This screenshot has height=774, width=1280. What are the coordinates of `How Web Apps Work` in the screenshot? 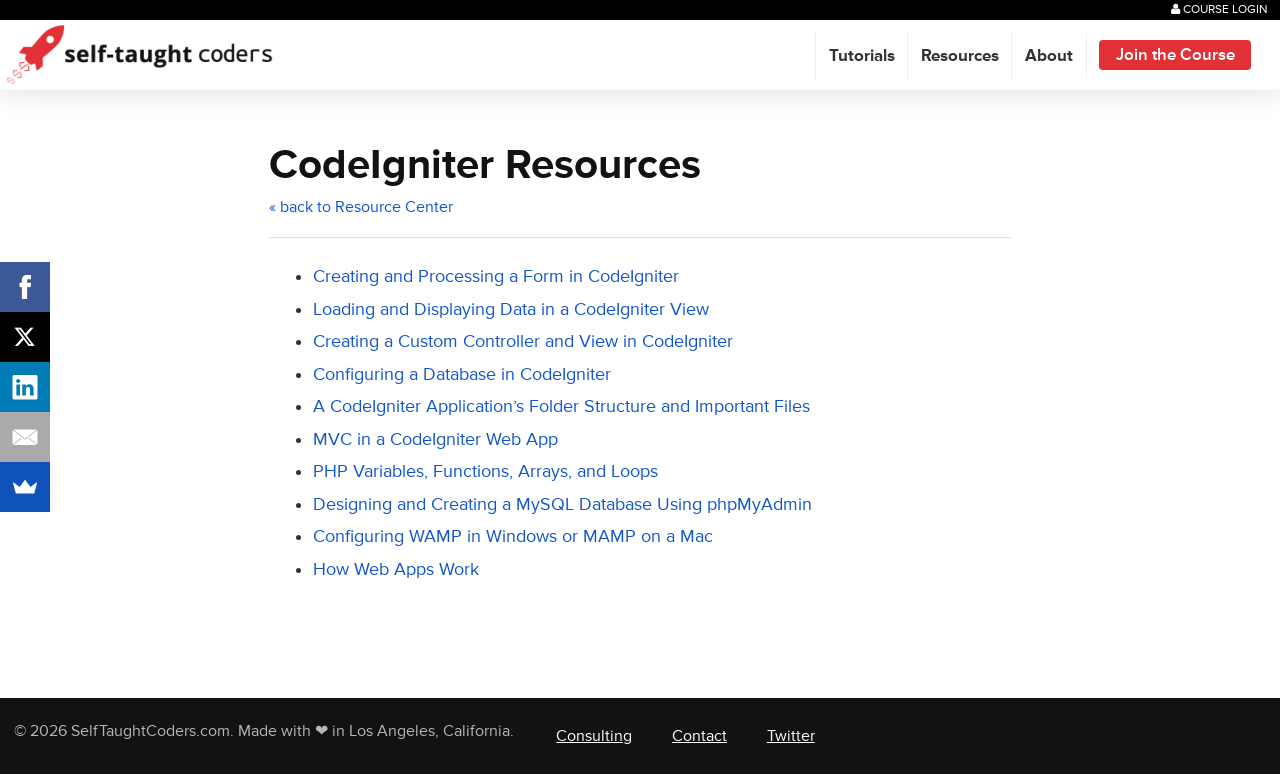 It's located at (396, 569).